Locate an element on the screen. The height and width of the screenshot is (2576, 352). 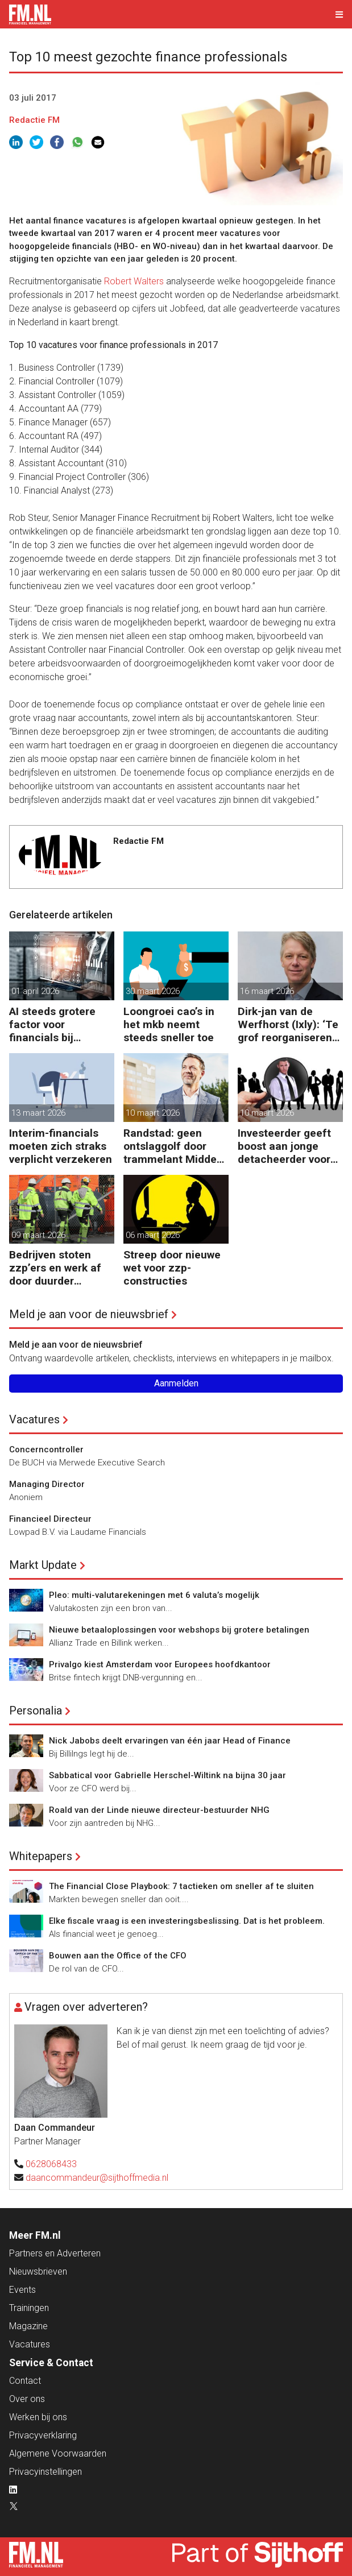
Robert Walters is located at coordinates (134, 281).